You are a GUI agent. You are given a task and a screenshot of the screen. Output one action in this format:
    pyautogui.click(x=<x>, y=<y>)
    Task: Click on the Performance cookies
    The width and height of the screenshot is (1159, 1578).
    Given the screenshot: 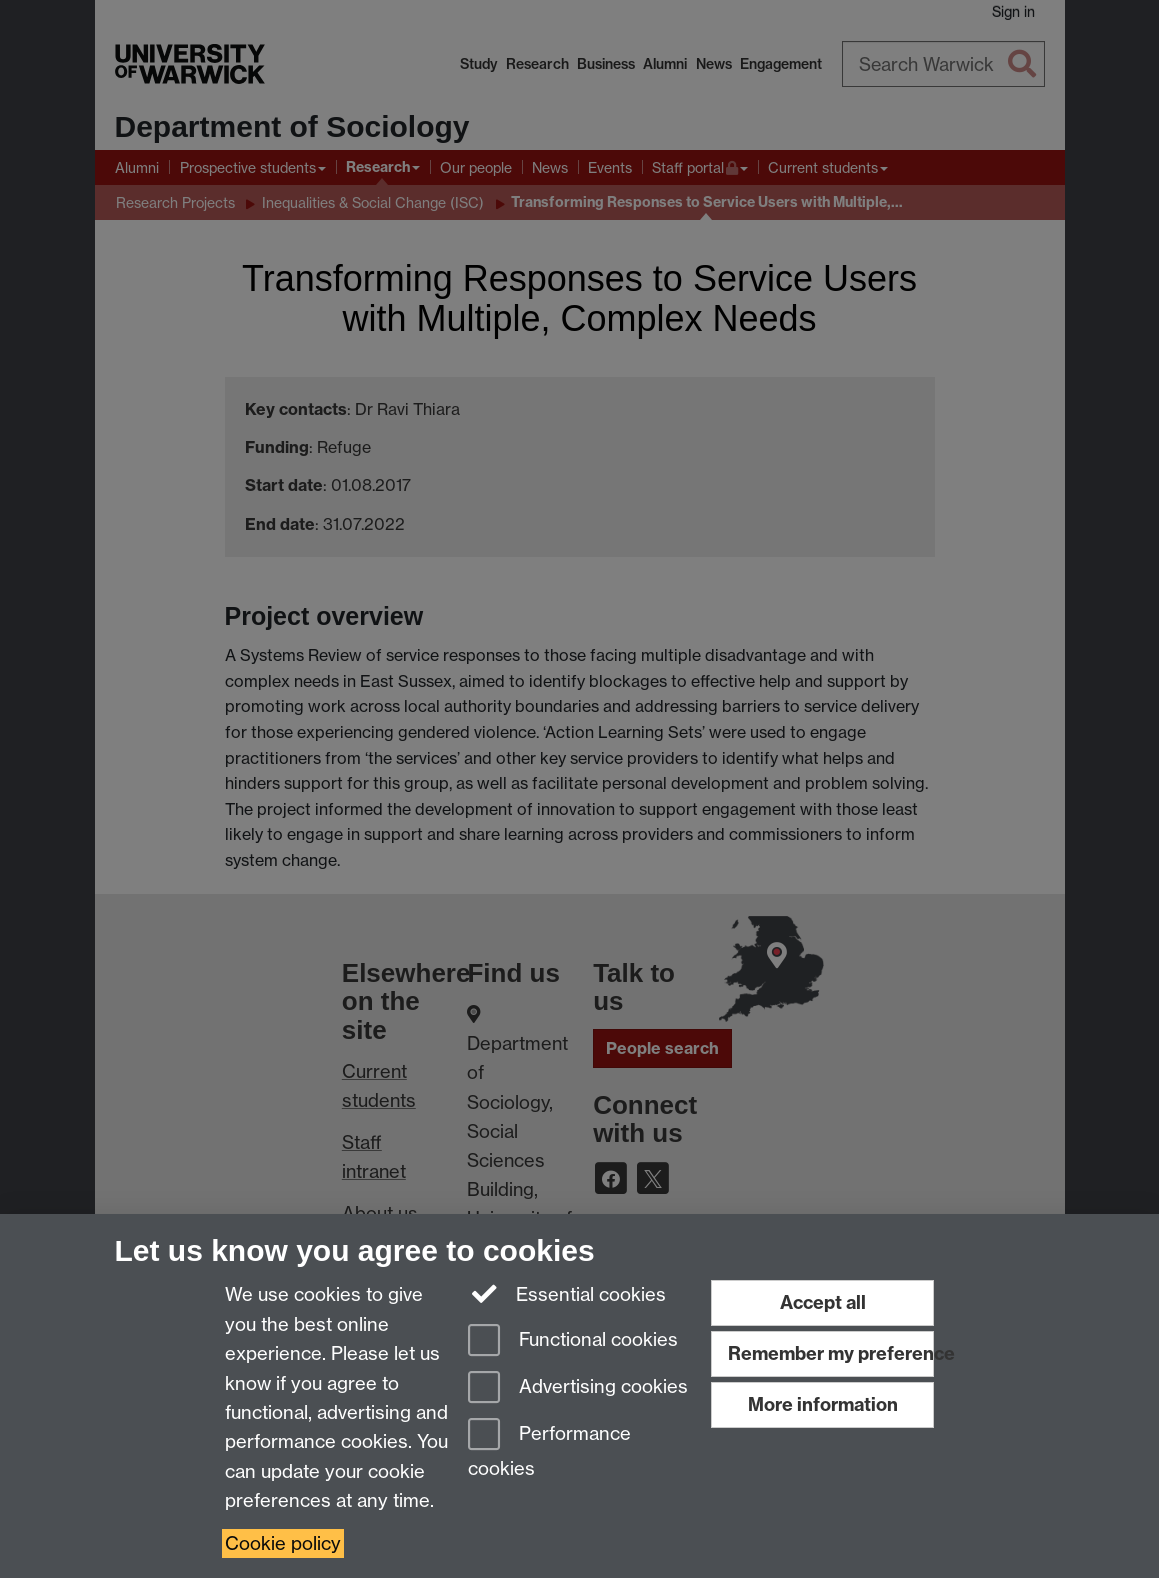 What is the action you would take?
    pyautogui.click(x=549, y=1448)
    